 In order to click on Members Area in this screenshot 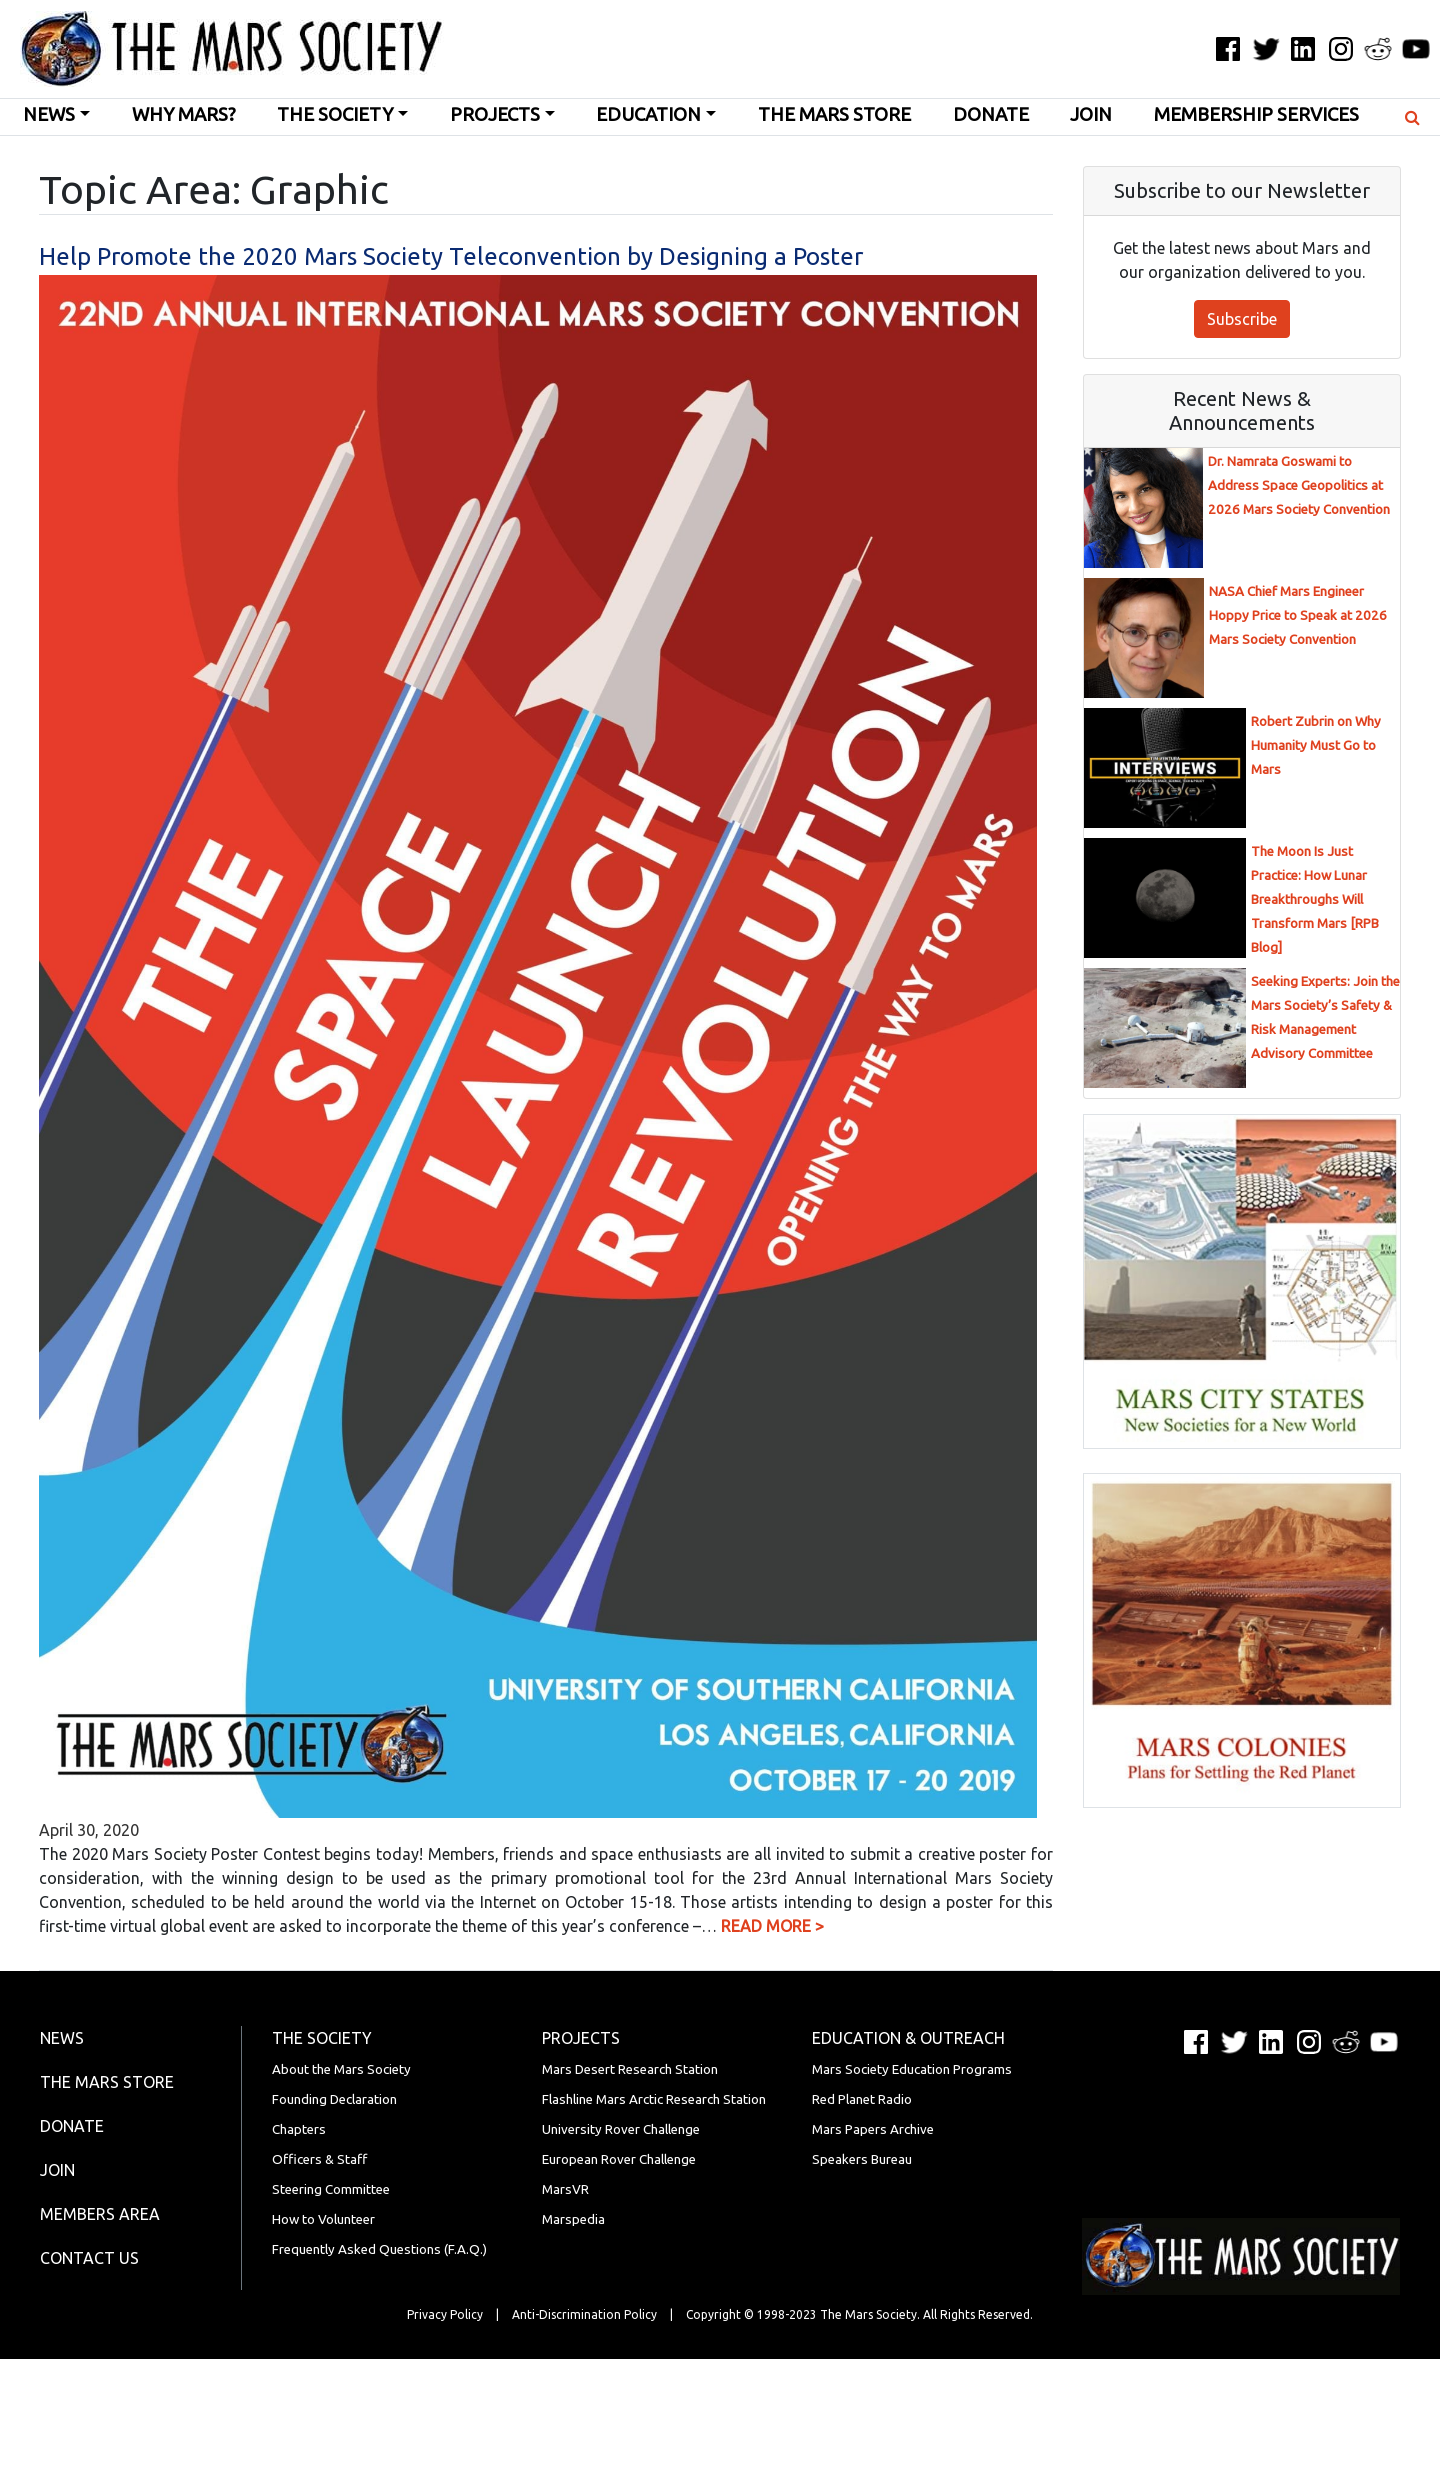, I will do `click(100, 2214)`.